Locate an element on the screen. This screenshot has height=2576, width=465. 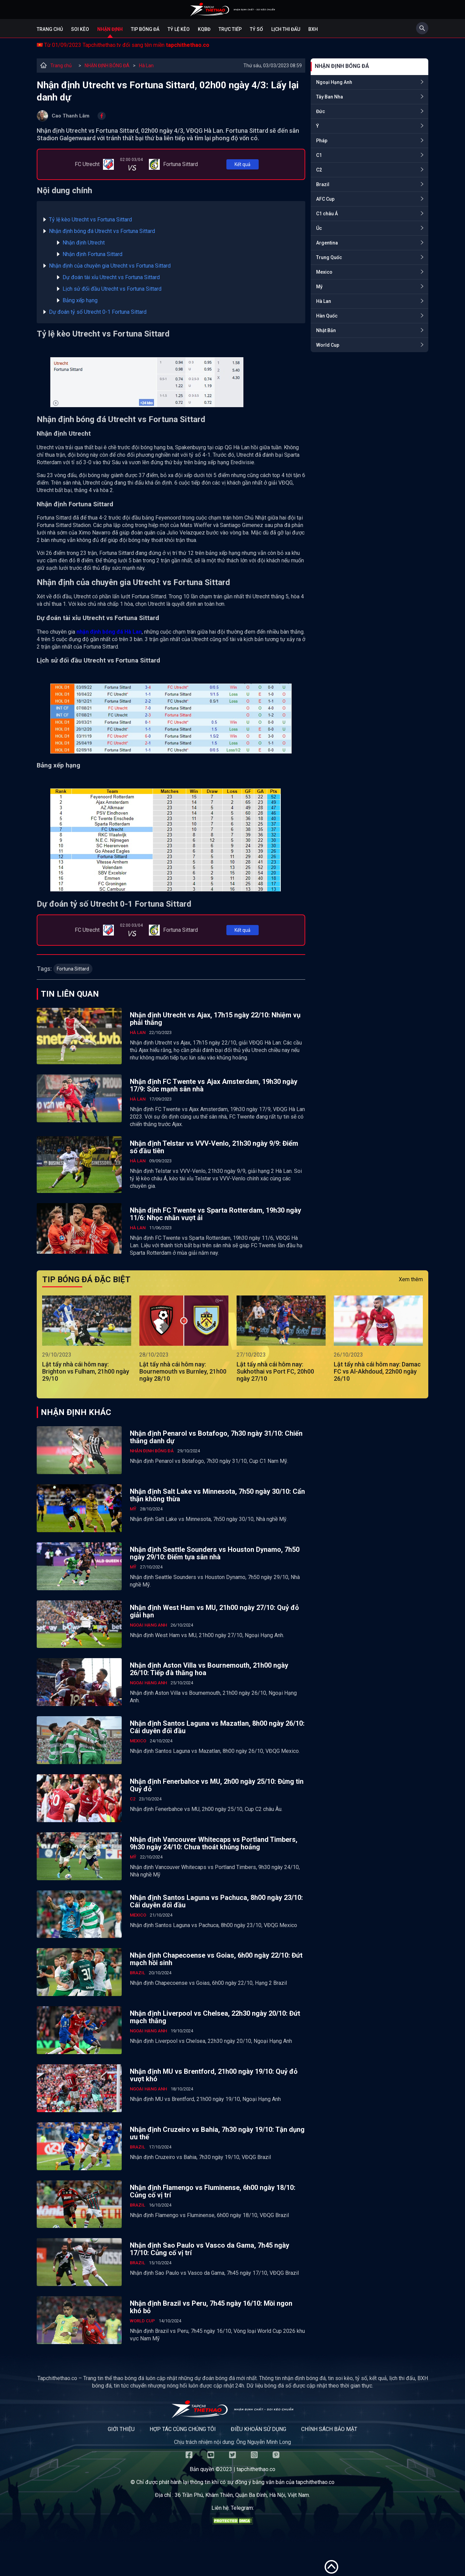
Lật tẩy nhà cái hôm nay: Bournemouth vs Burnley, 21h00 ngày 28/10 is located at coordinates (182, 1371).